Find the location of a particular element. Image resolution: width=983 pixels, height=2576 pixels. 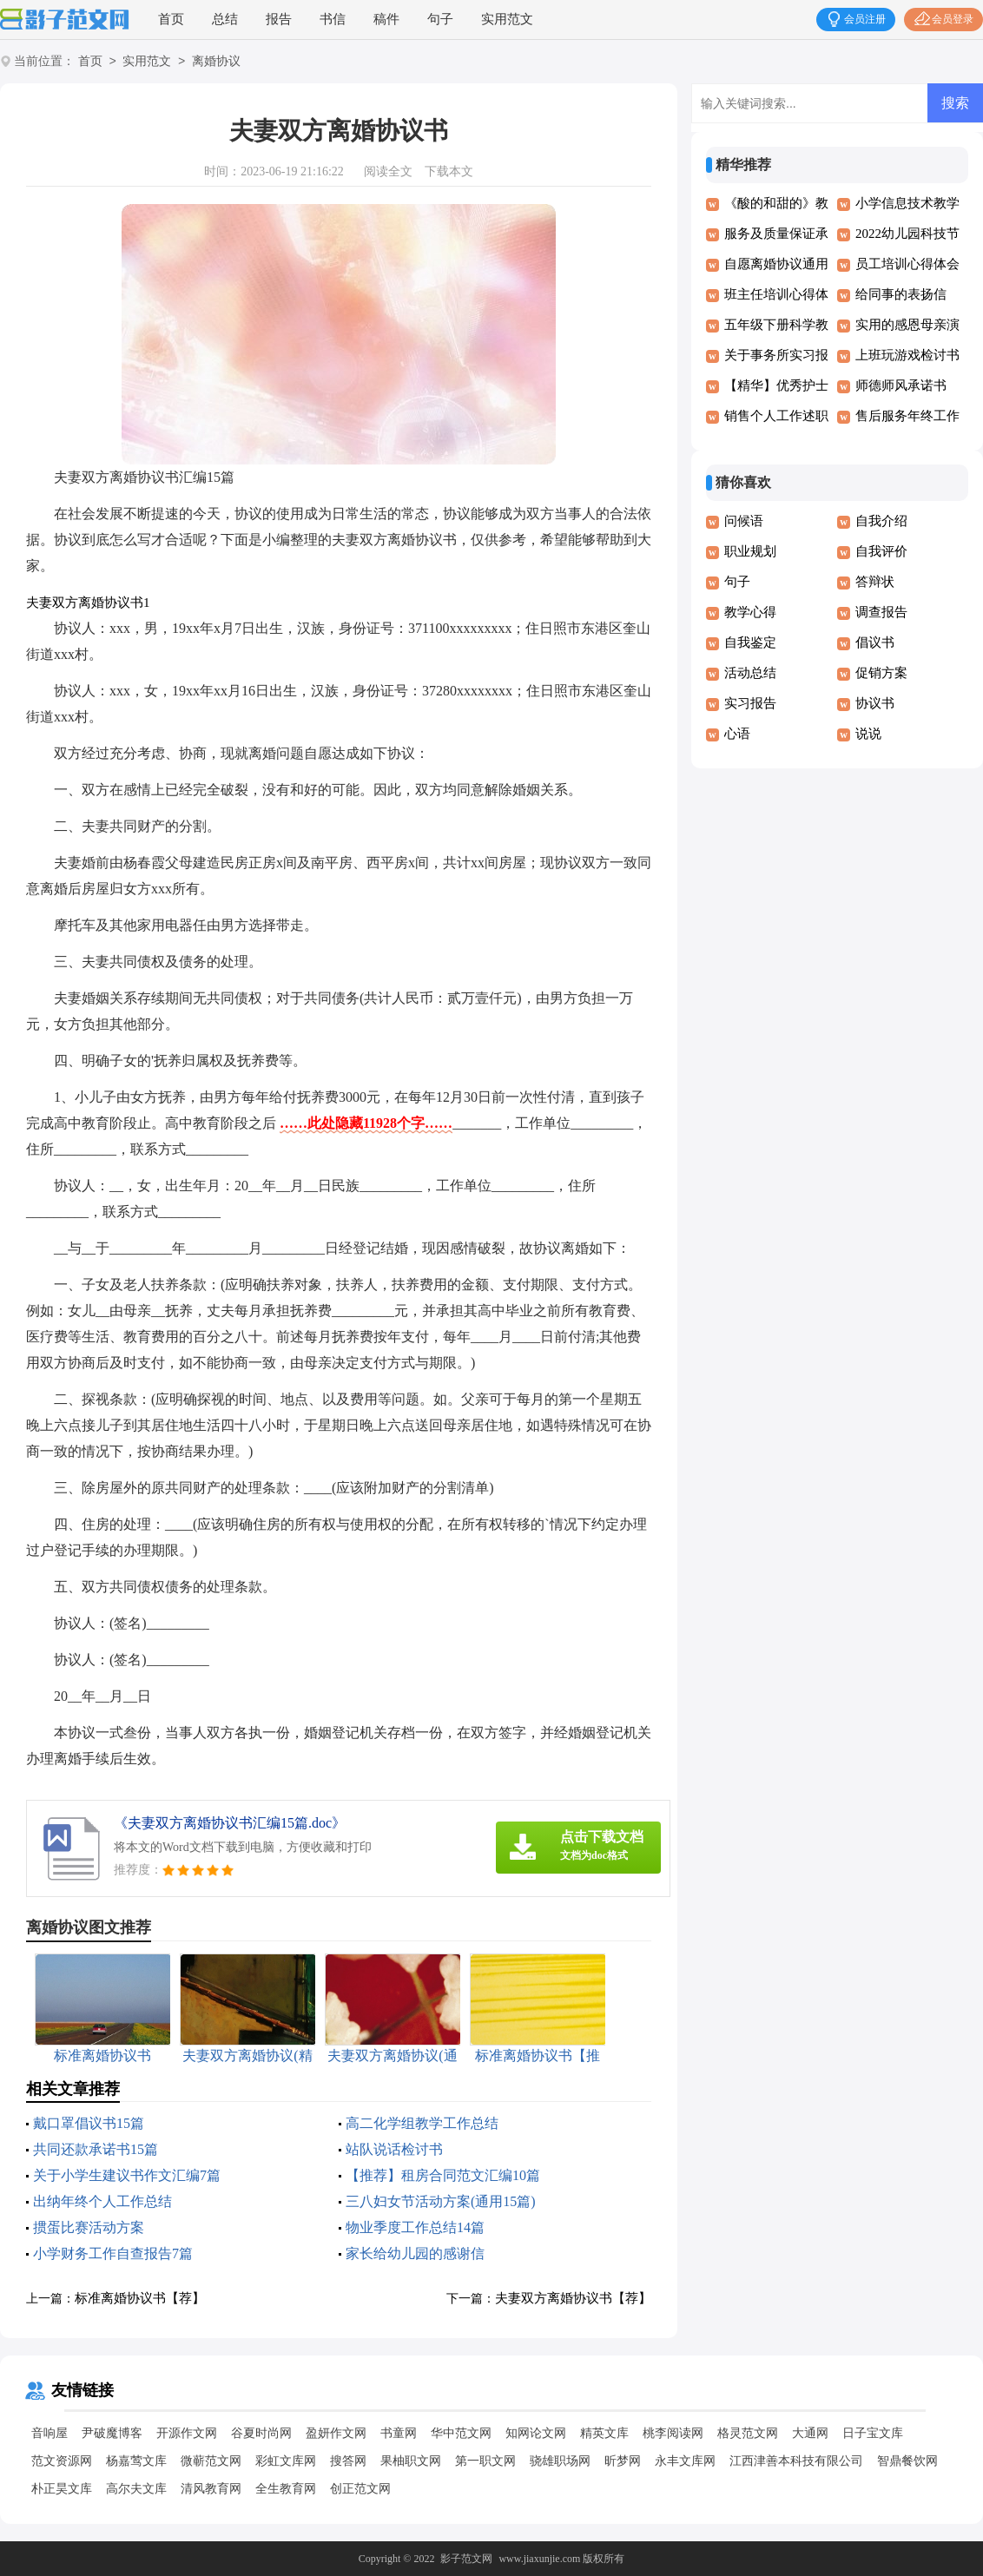

格灵范文网 is located at coordinates (747, 2433).